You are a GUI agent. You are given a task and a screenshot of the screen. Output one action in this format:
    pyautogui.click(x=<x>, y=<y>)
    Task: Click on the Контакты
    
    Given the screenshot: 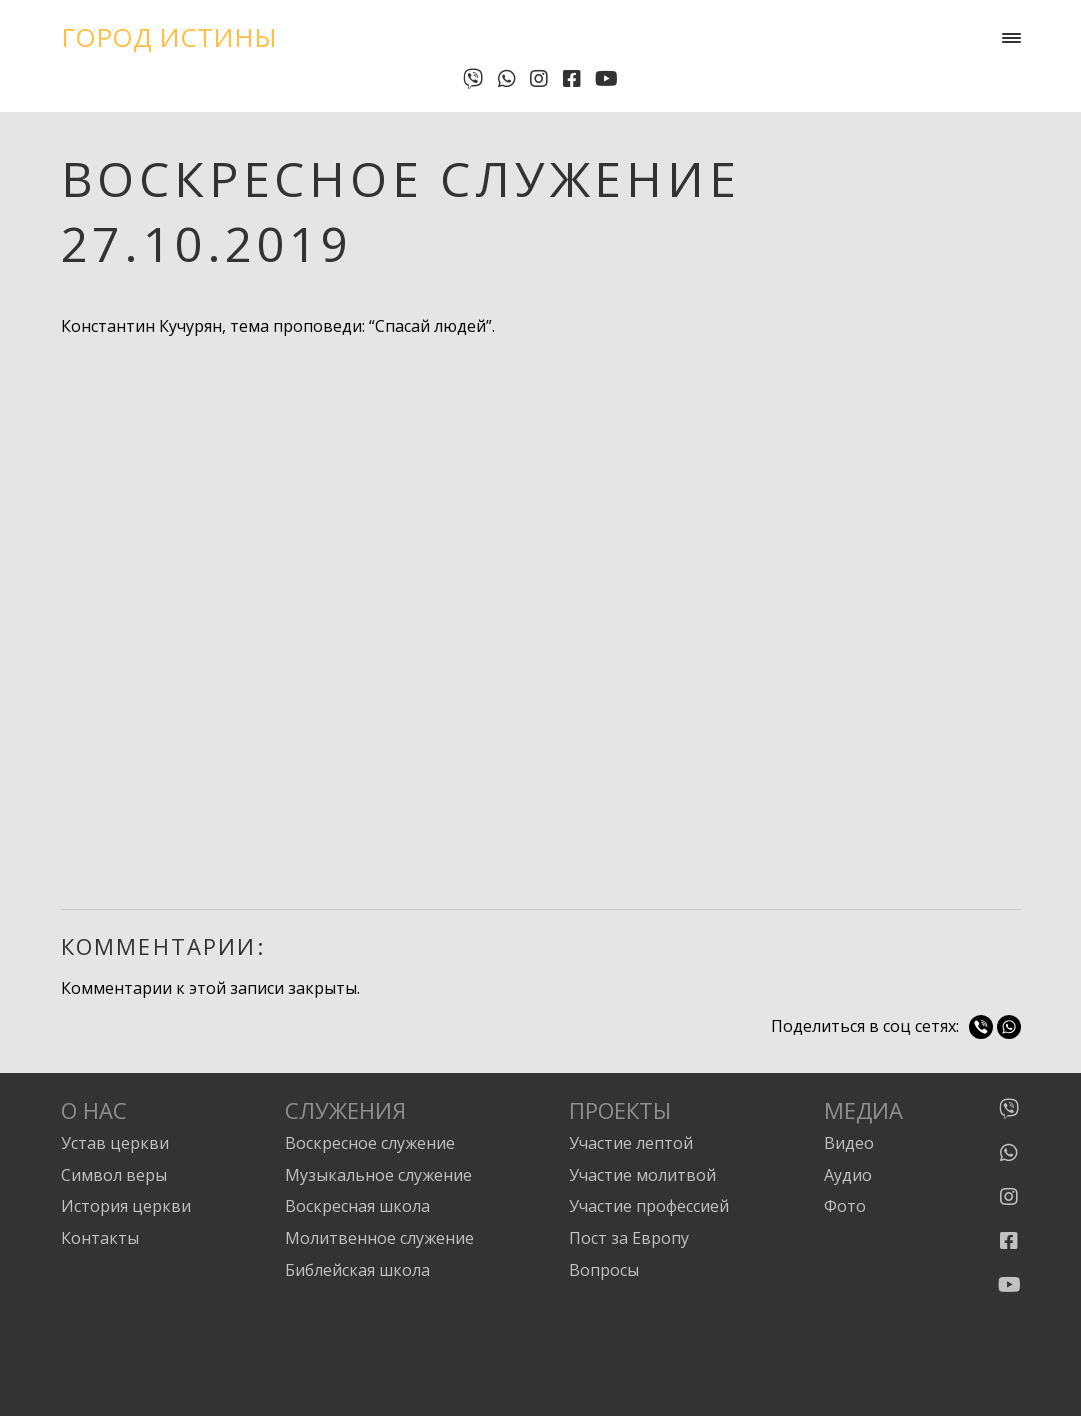 What is the action you would take?
    pyautogui.click(x=100, y=1238)
    